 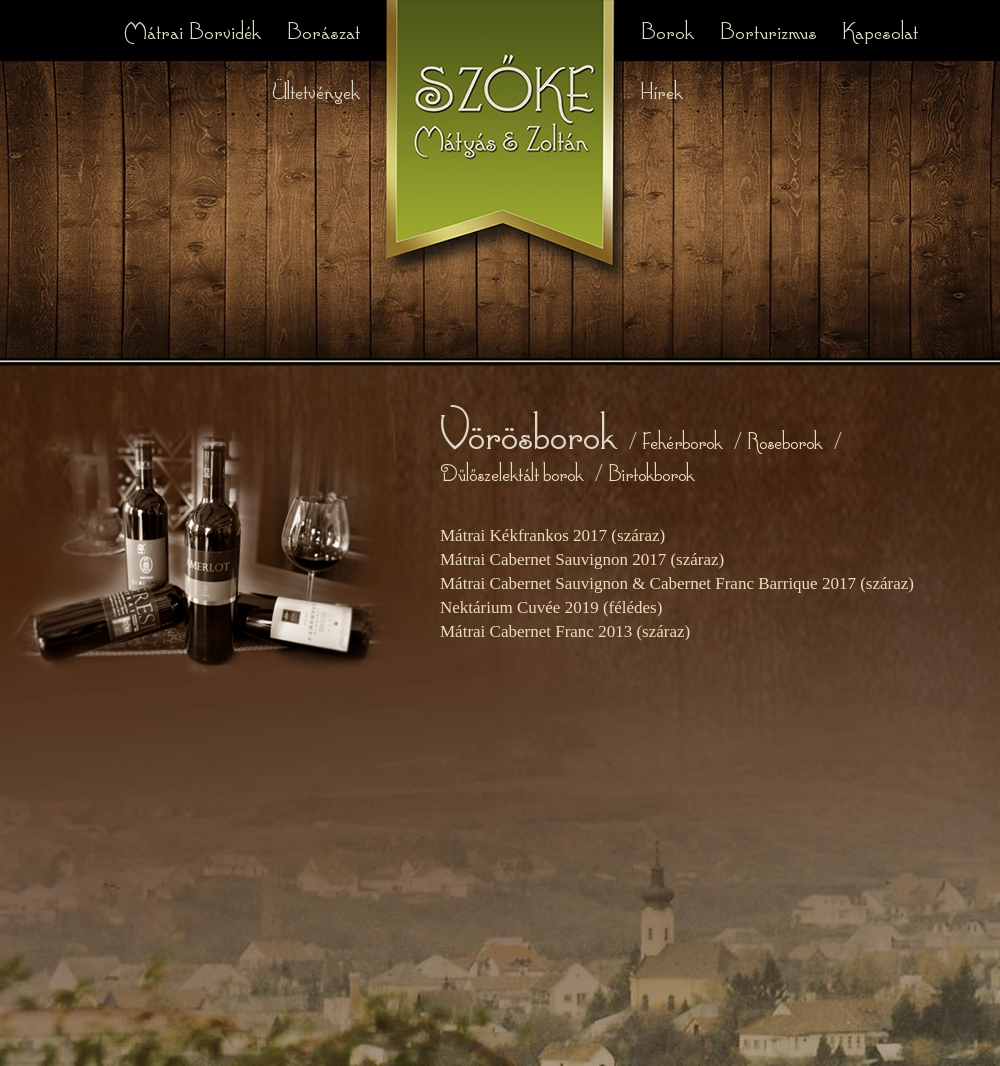 I want to click on Mátrai Cabernet Sauvignon 2017 (száraz), so click(x=582, y=559).